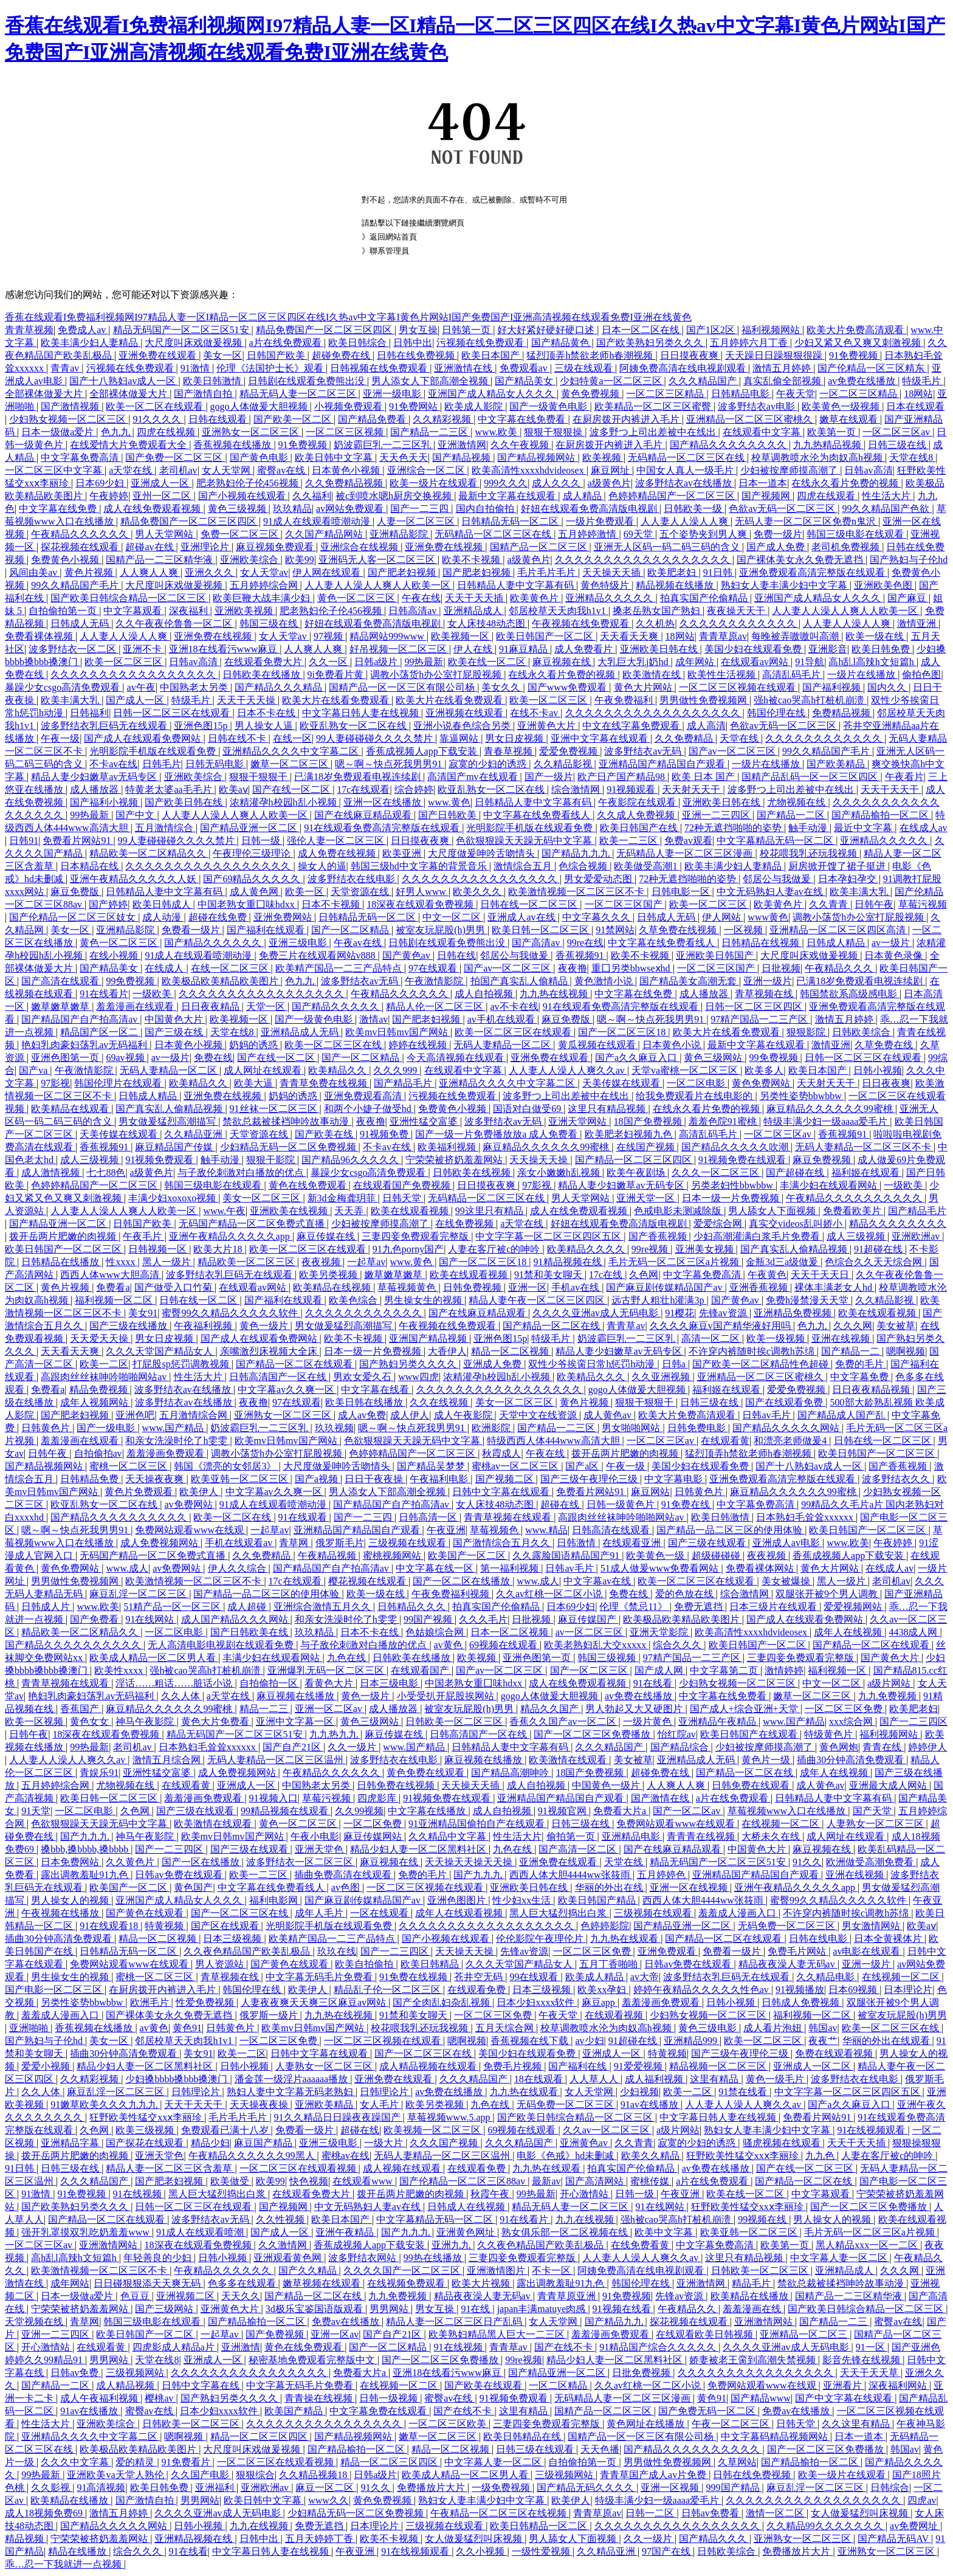  What do you see at coordinates (271, 368) in the screenshot?
I see `伦理《法国护士长》观看` at bounding box center [271, 368].